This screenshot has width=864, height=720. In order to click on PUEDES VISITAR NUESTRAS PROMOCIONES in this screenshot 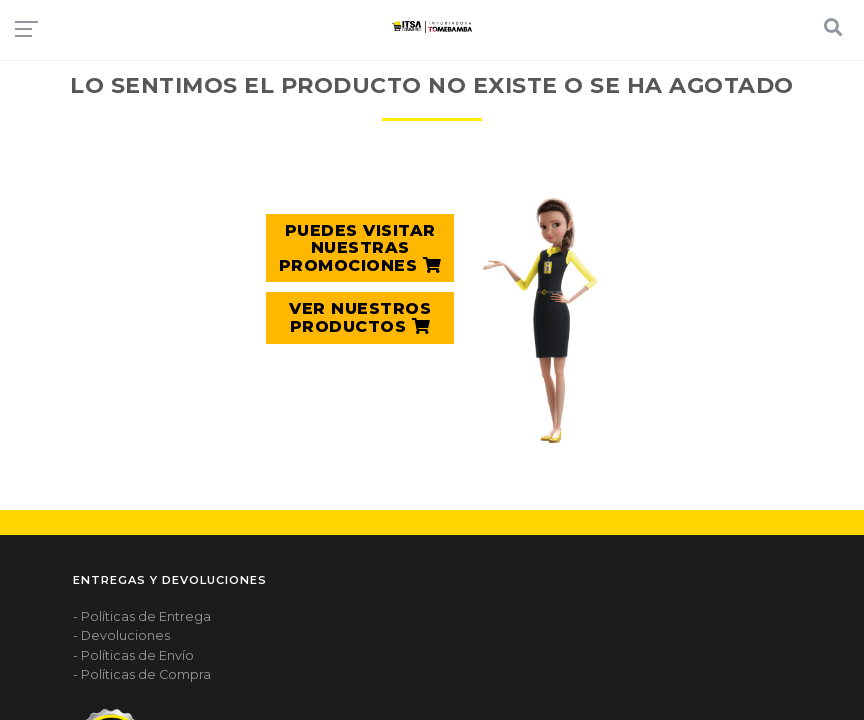, I will do `click(360, 248)`.